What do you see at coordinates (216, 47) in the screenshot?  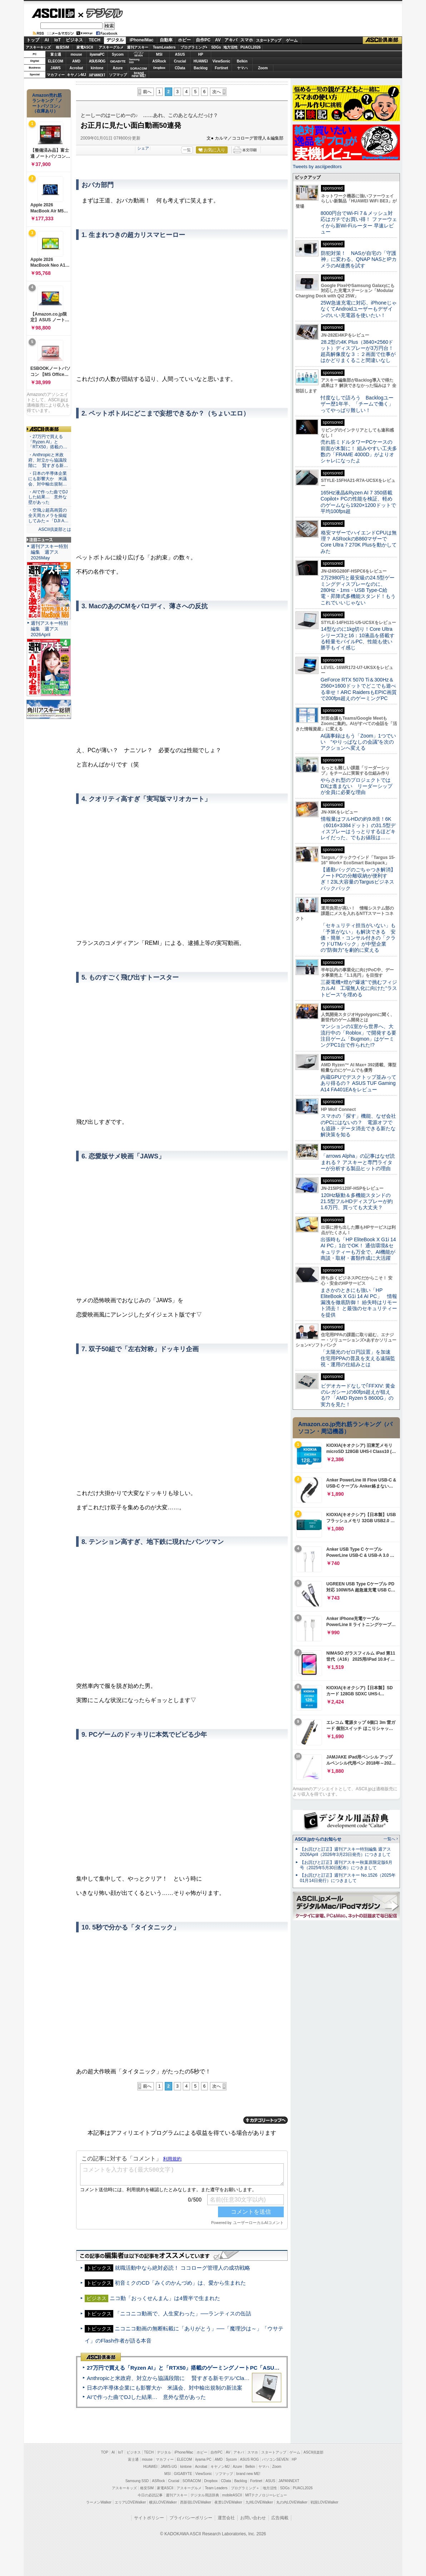 I see `SDGs` at bounding box center [216, 47].